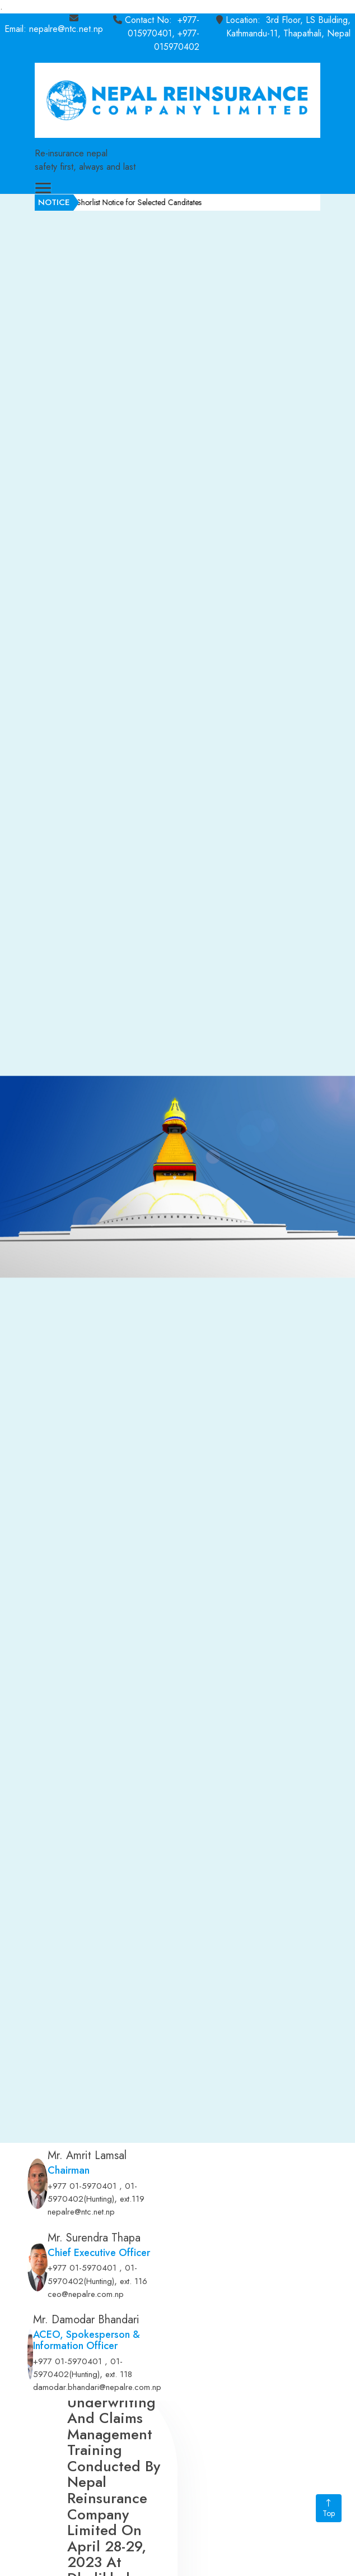  I want to click on +977 01-5970401 , 01-5970402(Hunting), so click(92, 2193).